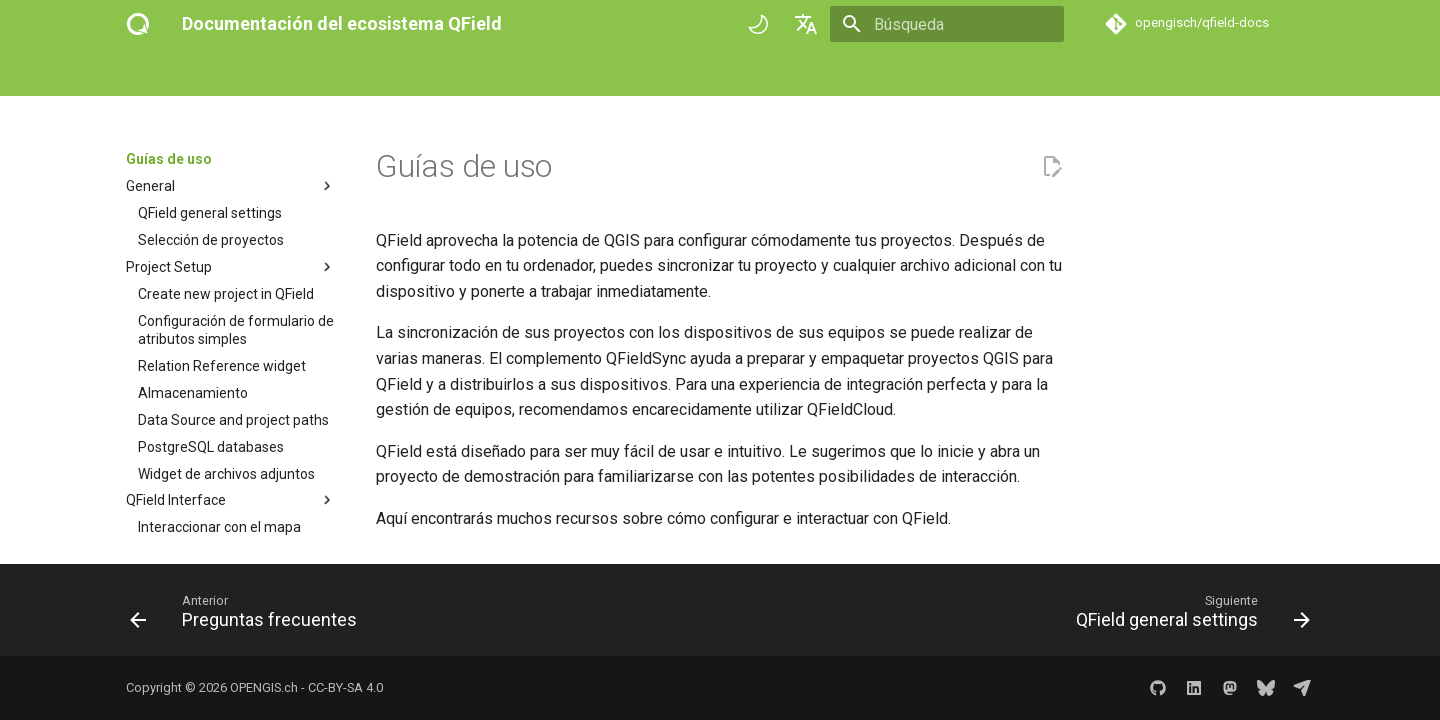 The image size is (1440, 720). What do you see at coordinates (138, 24) in the screenshot?
I see `[Documentación del ecosistema QField]` at bounding box center [138, 24].